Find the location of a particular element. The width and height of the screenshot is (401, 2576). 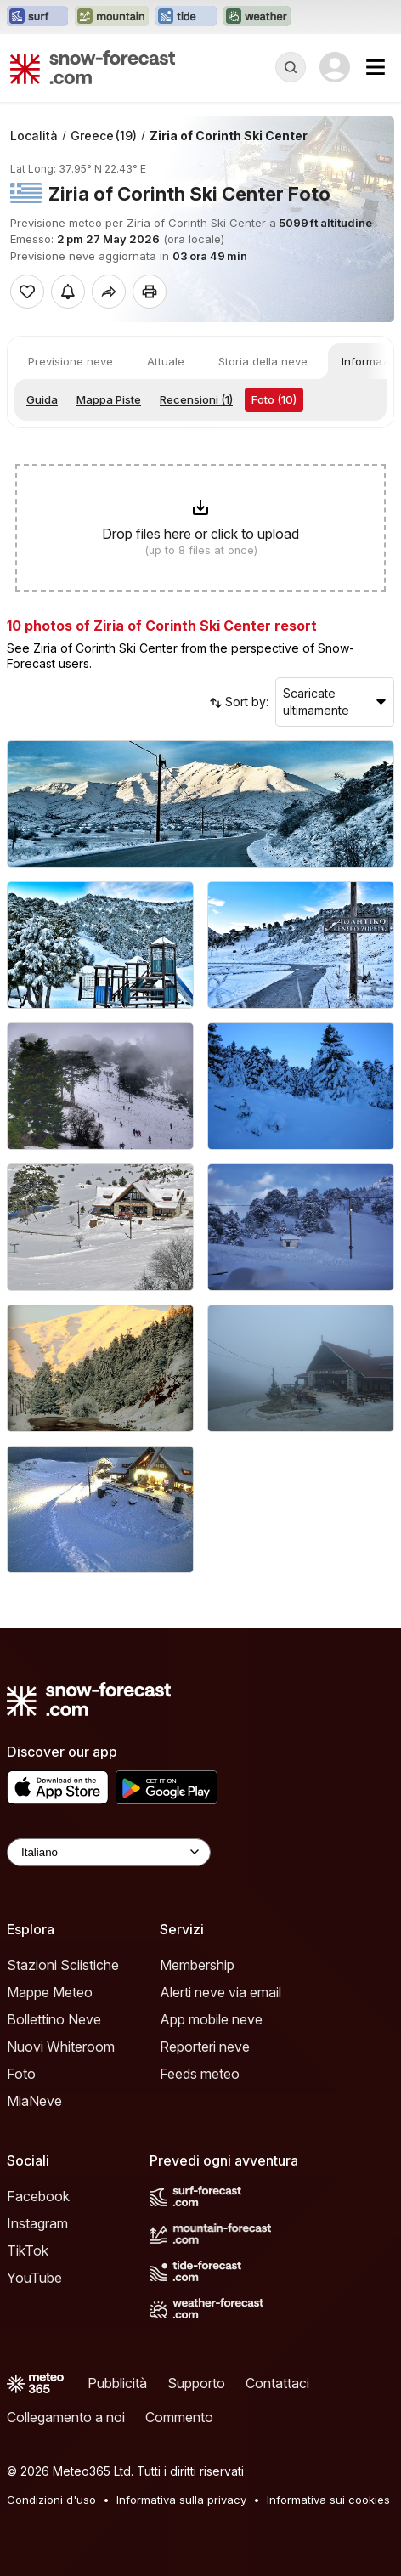

Foto is located at coordinates (21, 2073).